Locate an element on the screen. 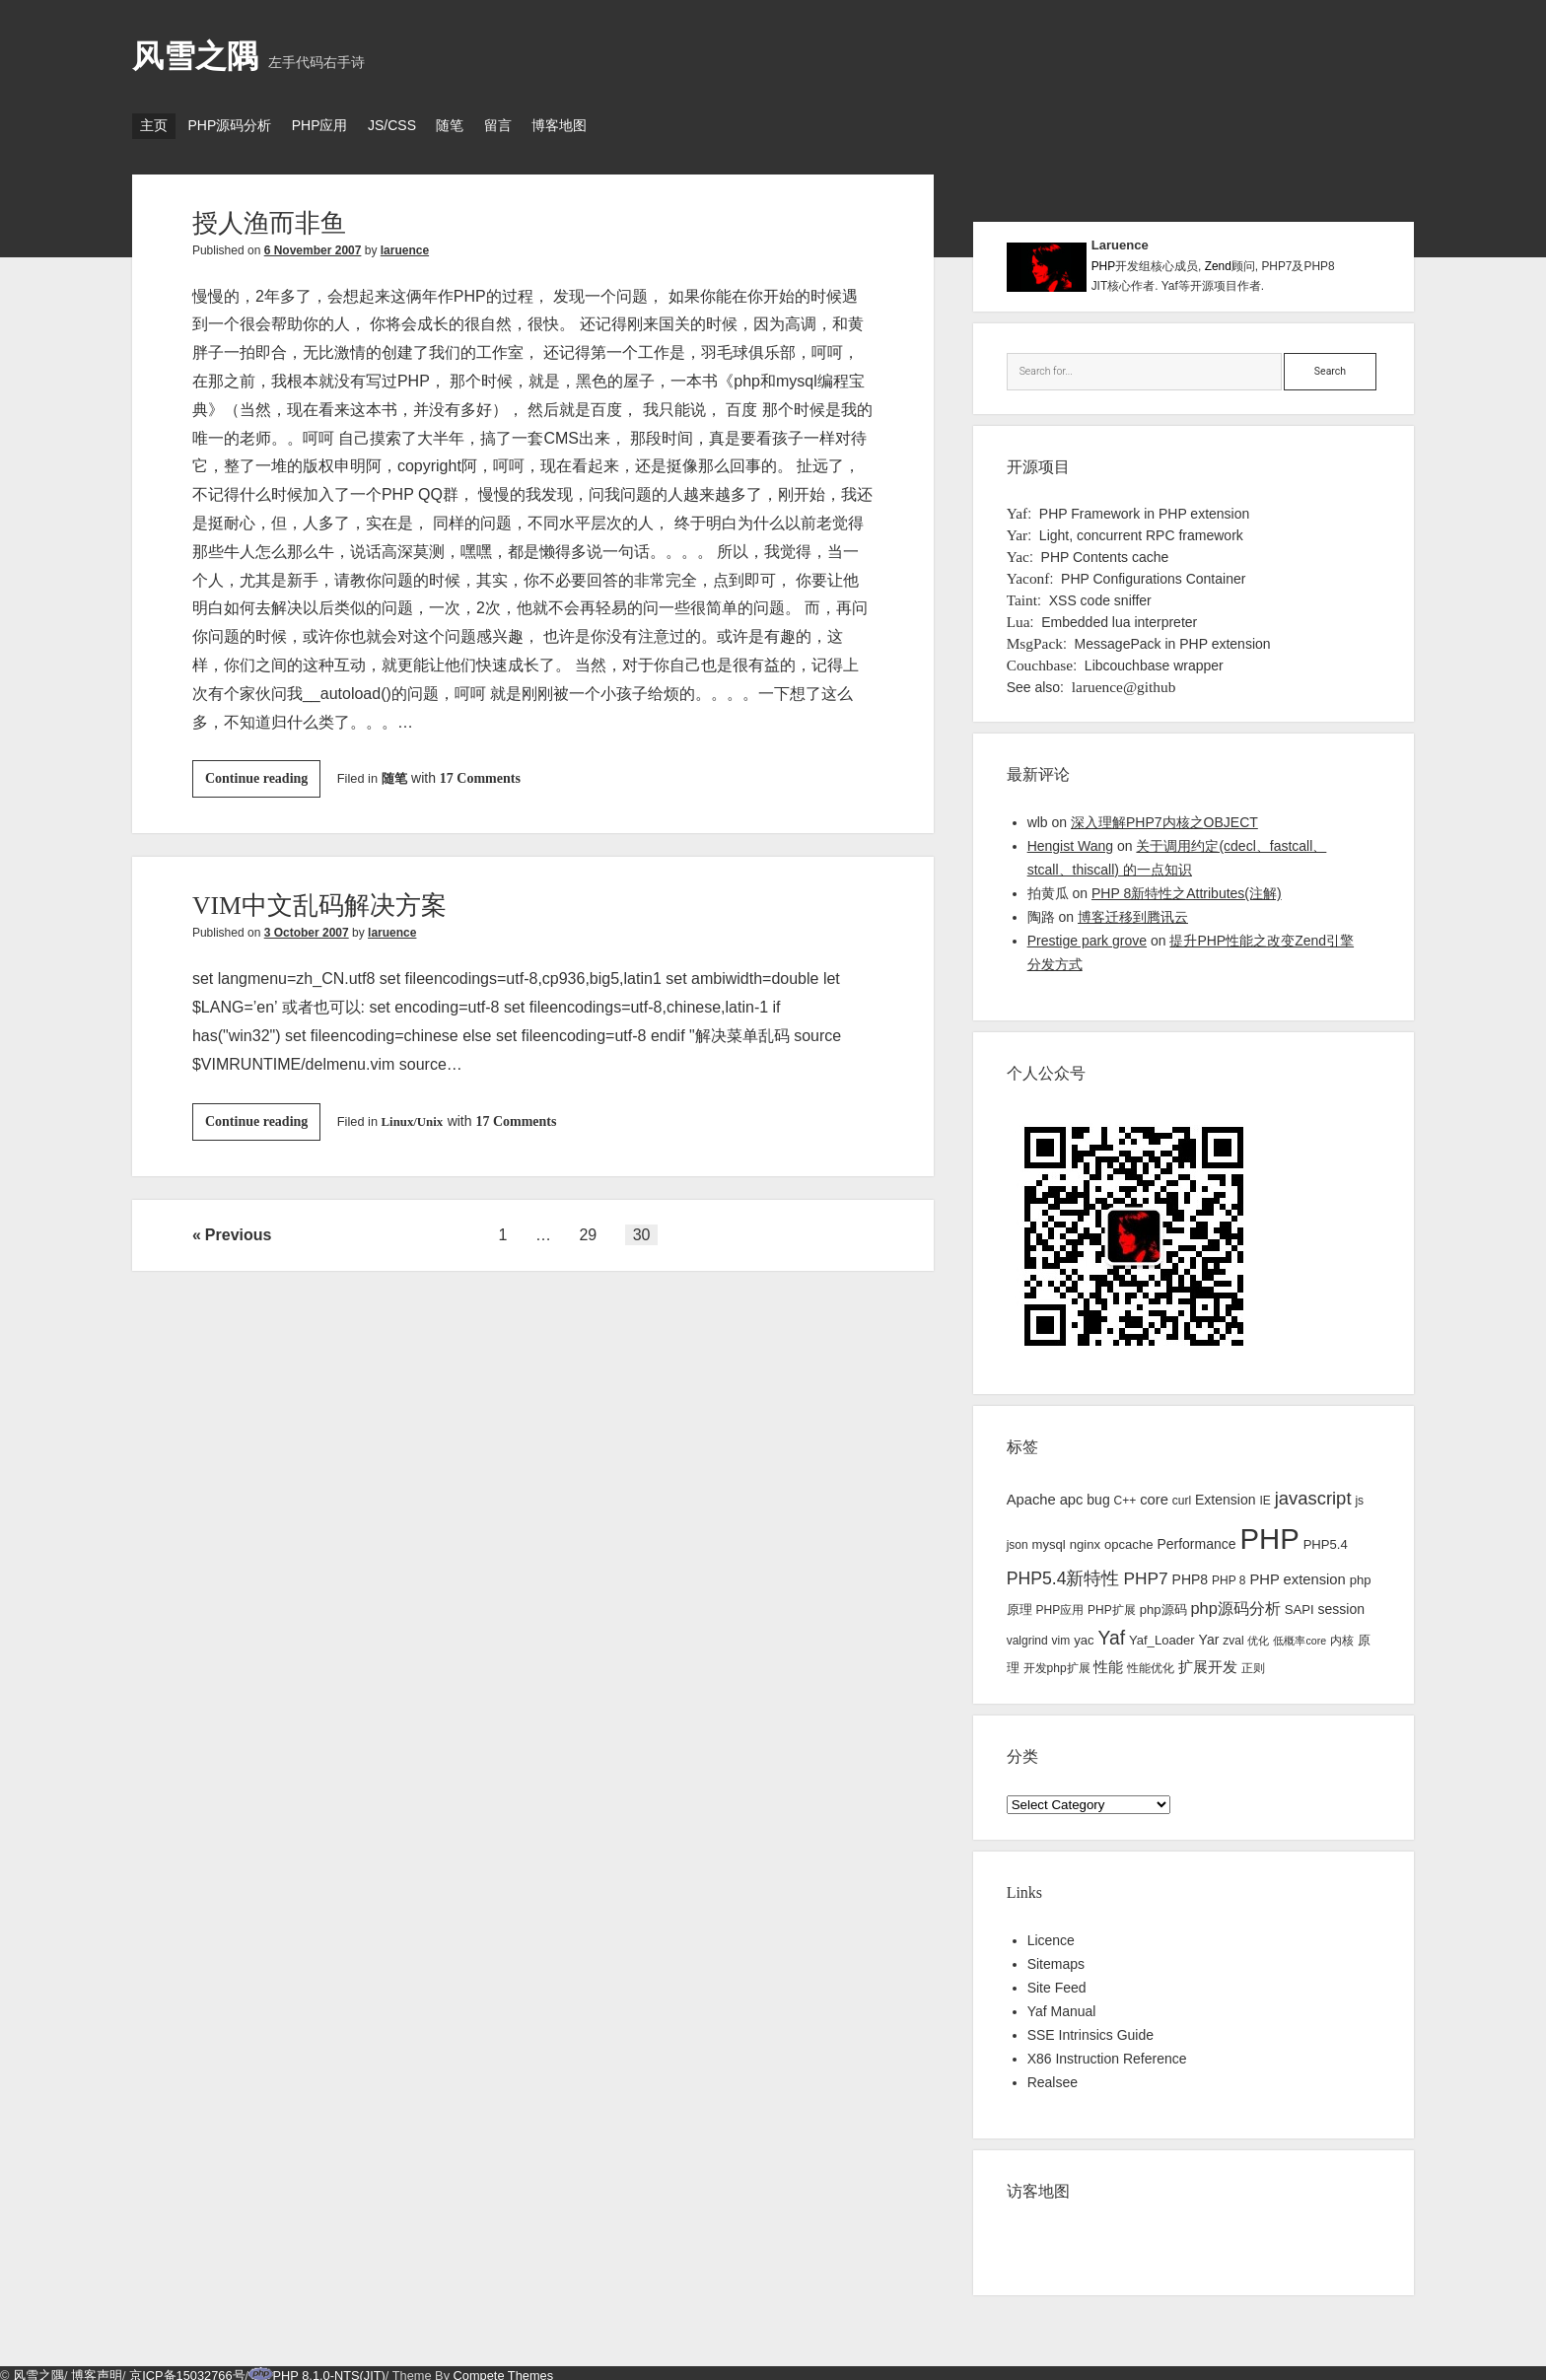  PHP is located at coordinates (1103, 260).